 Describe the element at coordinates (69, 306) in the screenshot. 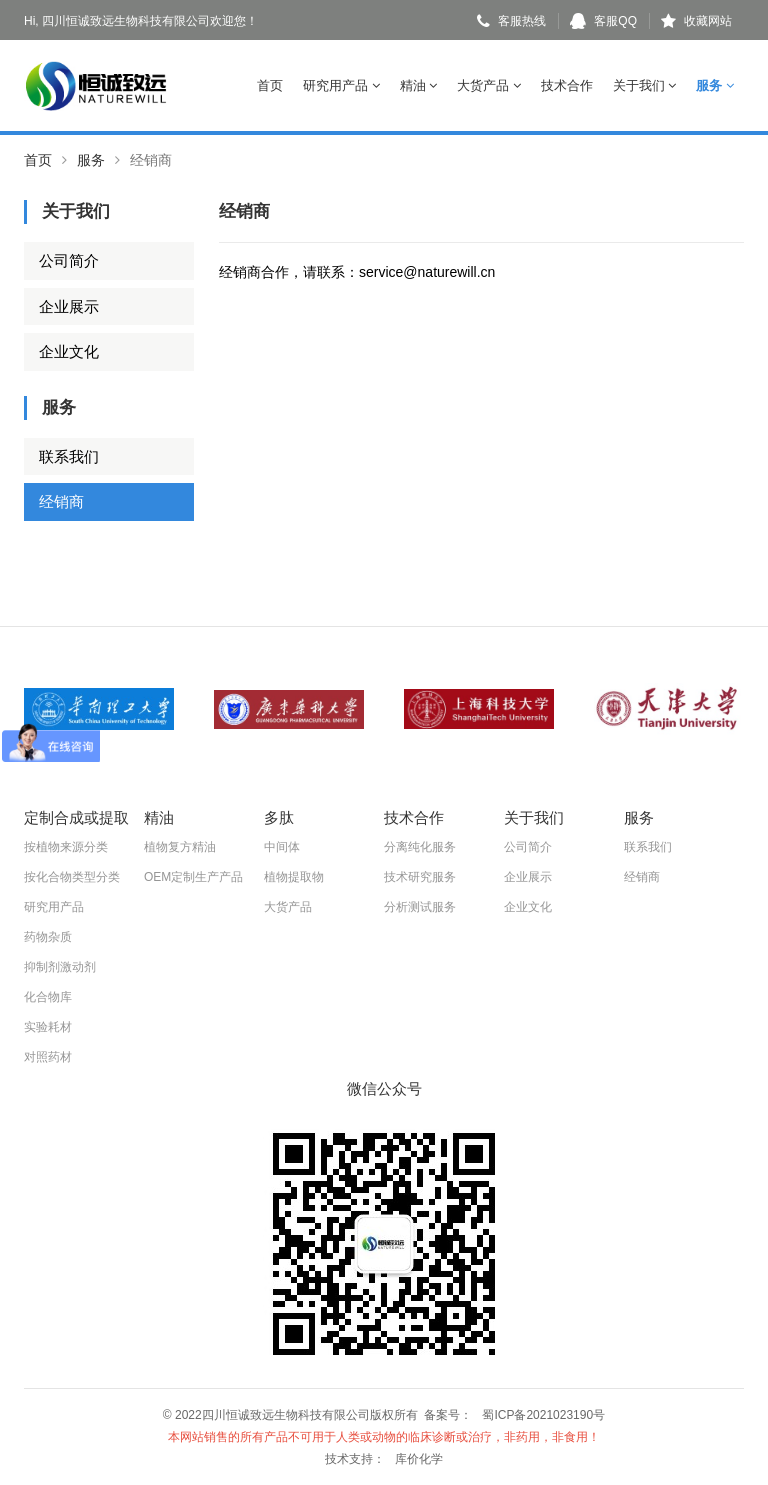

I see `企业展示` at that location.